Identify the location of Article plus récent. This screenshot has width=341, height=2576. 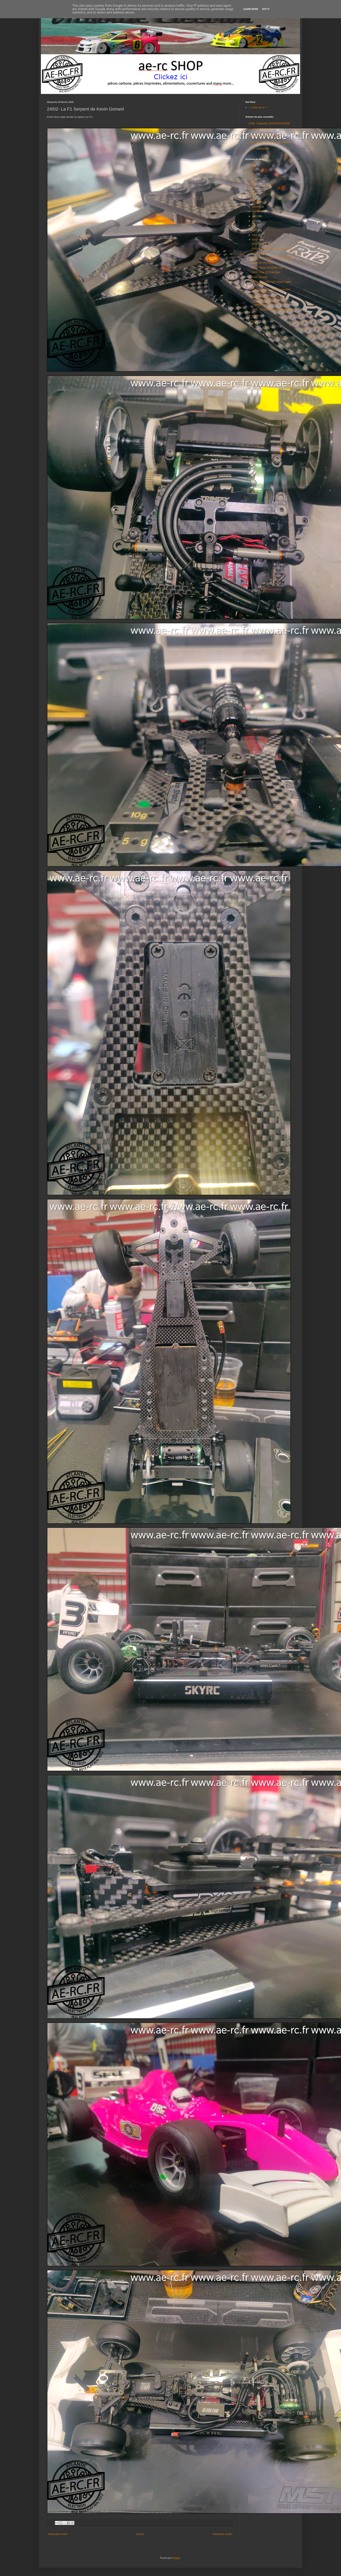
(57, 2534).